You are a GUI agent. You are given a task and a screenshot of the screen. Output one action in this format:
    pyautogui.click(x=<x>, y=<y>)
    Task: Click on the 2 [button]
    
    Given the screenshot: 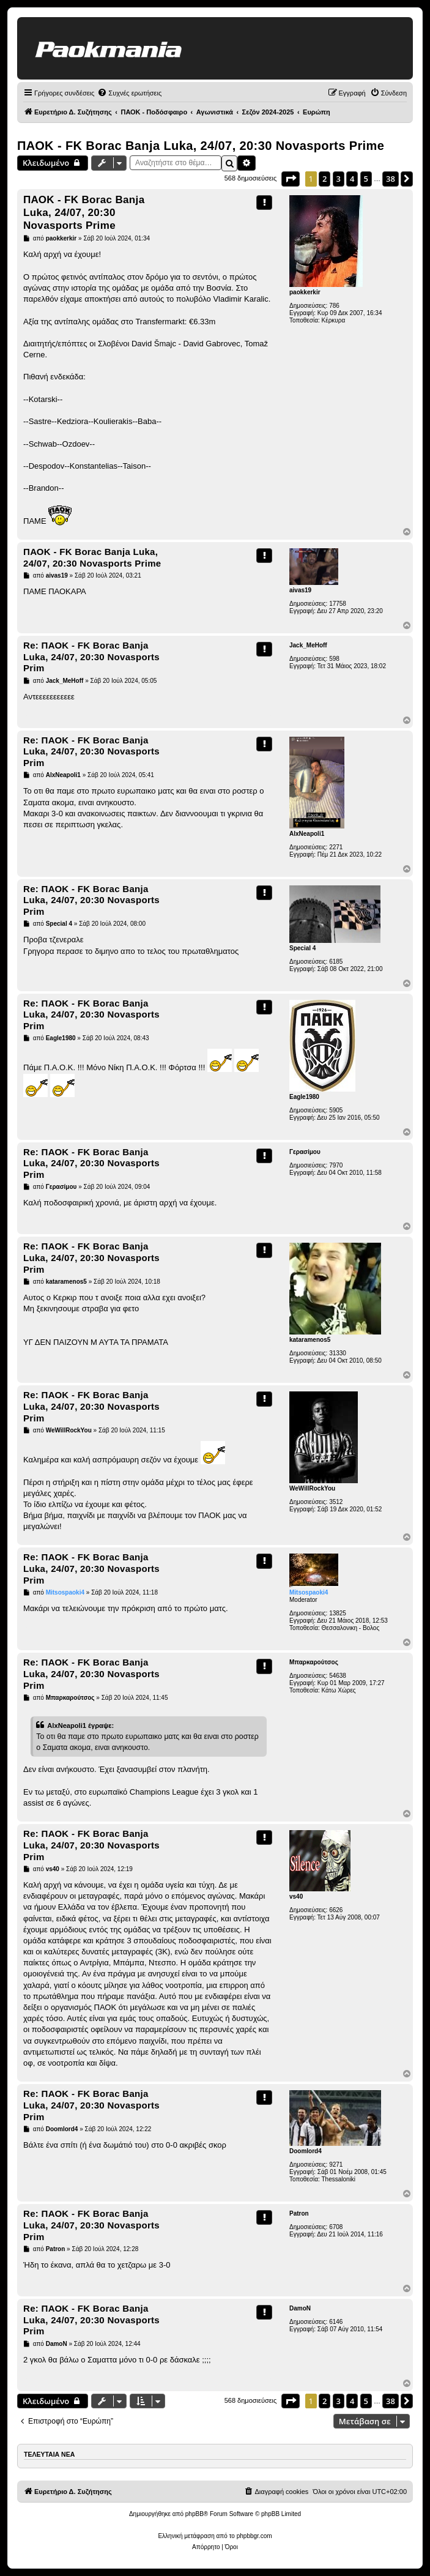 What is the action you would take?
    pyautogui.click(x=324, y=178)
    